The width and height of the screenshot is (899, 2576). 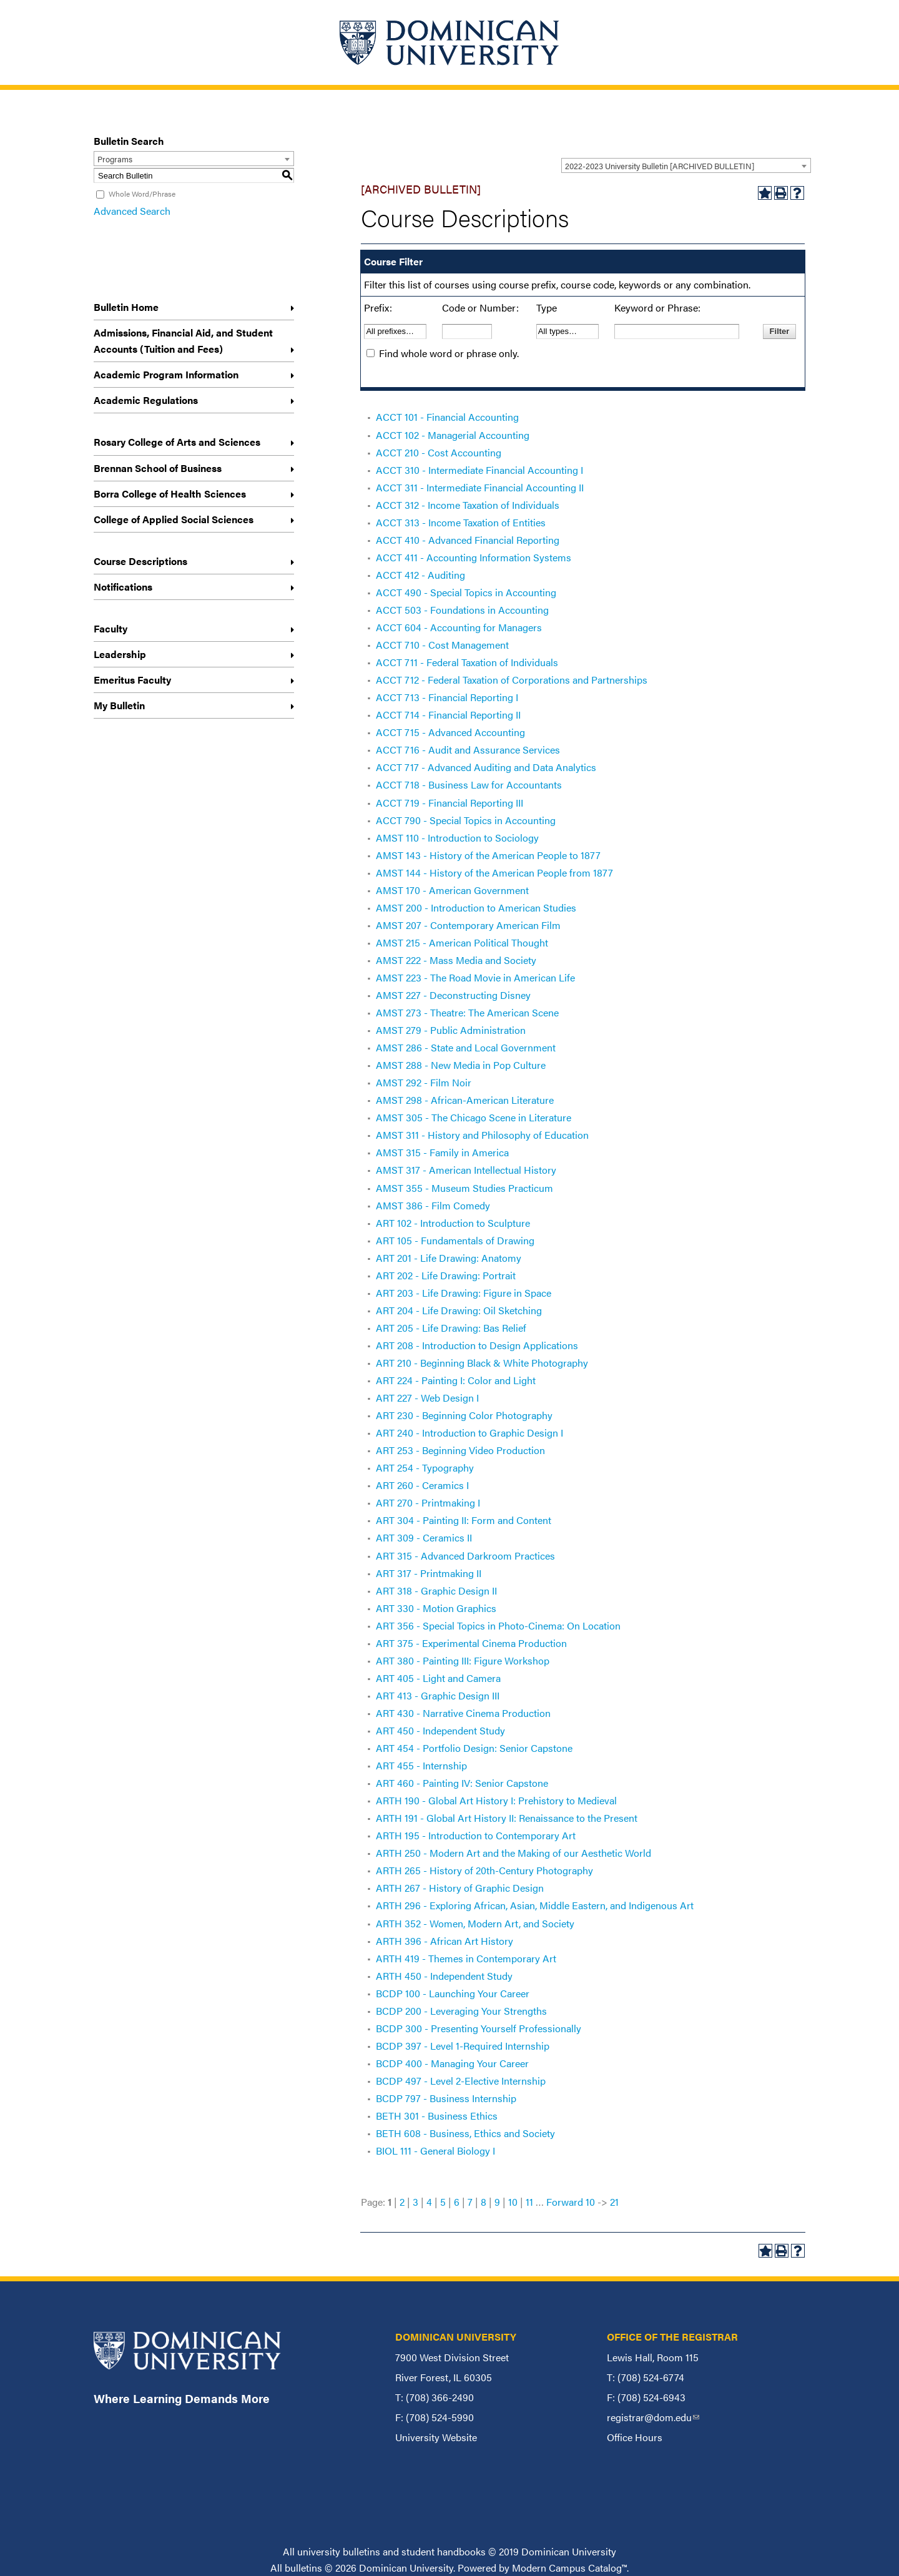 What do you see at coordinates (494, 872) in the screenshot?
I see `AMST 144 - History of the American People from 1877` at bounding box center [494, 872].